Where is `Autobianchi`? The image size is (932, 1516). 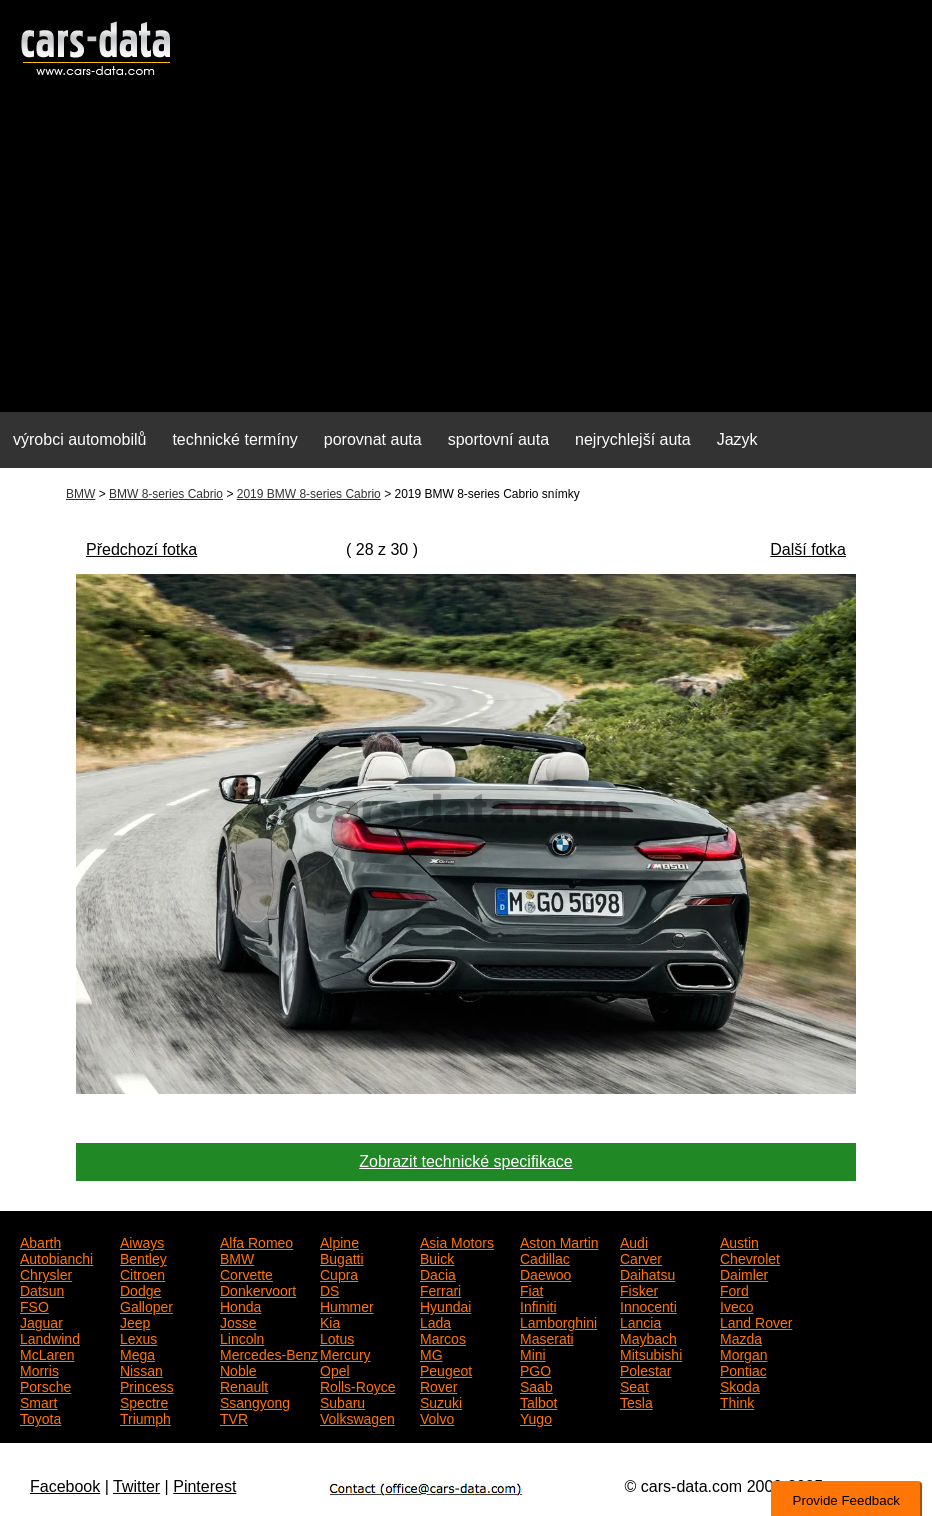
Autobianchi is located at coordinates (56, 1257).